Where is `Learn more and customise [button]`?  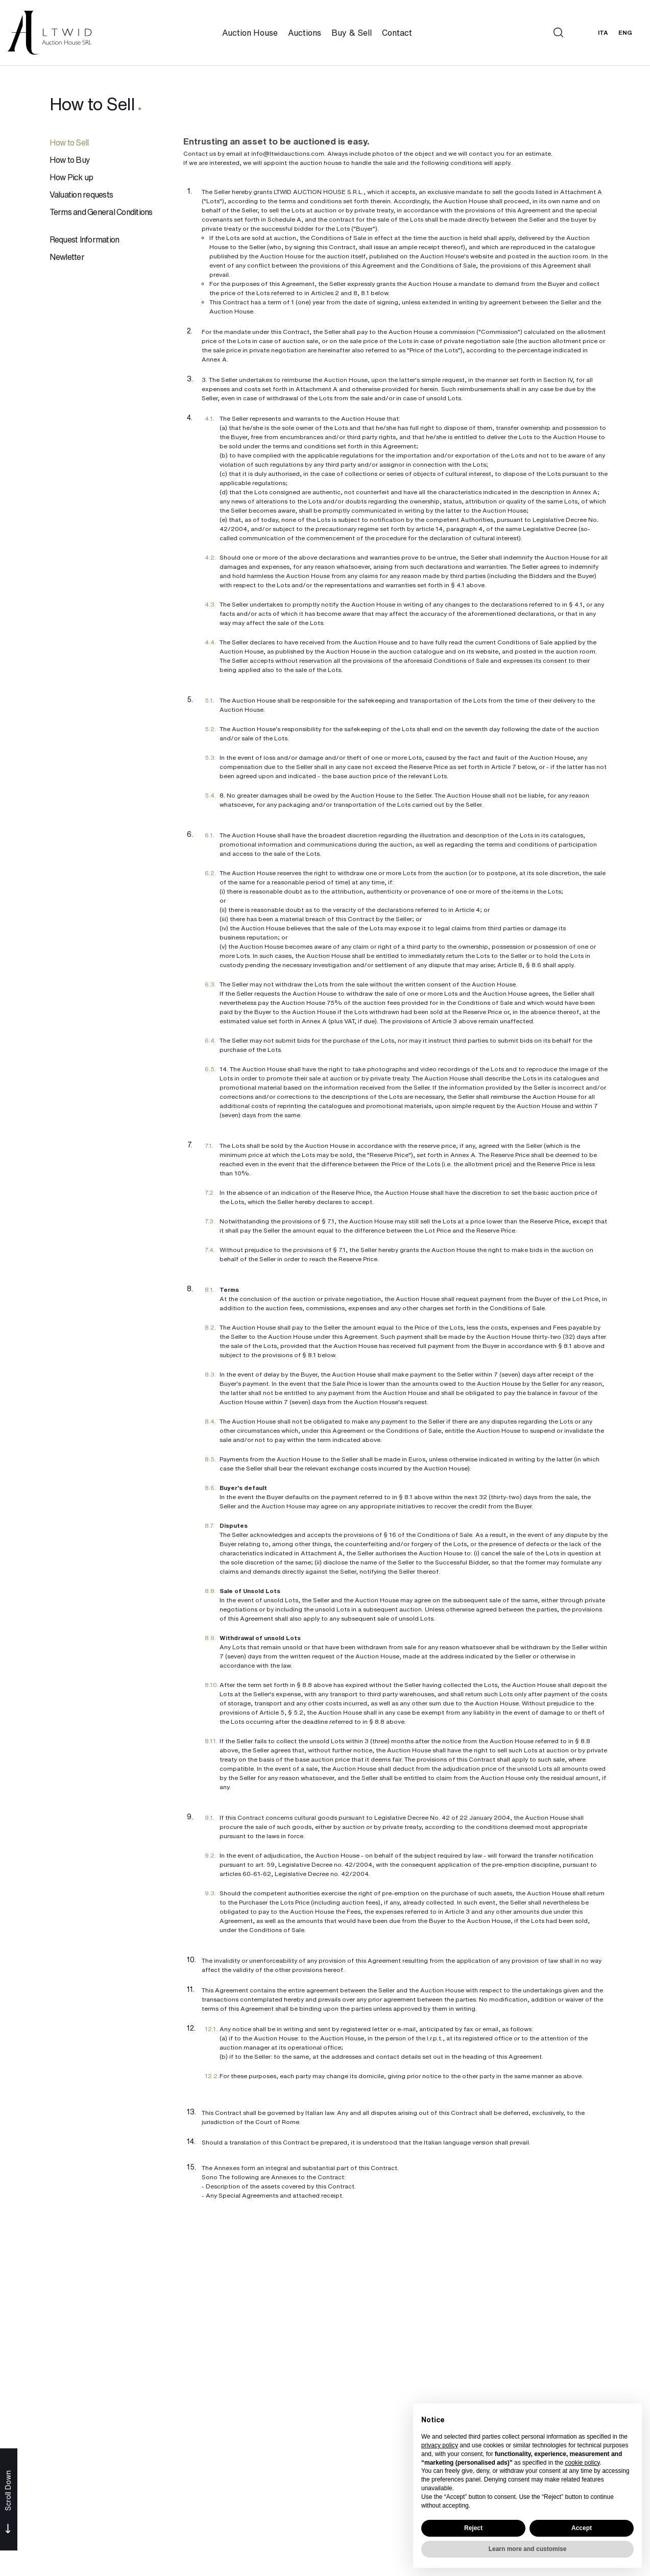
Learn more and customise [button] is located at coordinates (528, 2549).